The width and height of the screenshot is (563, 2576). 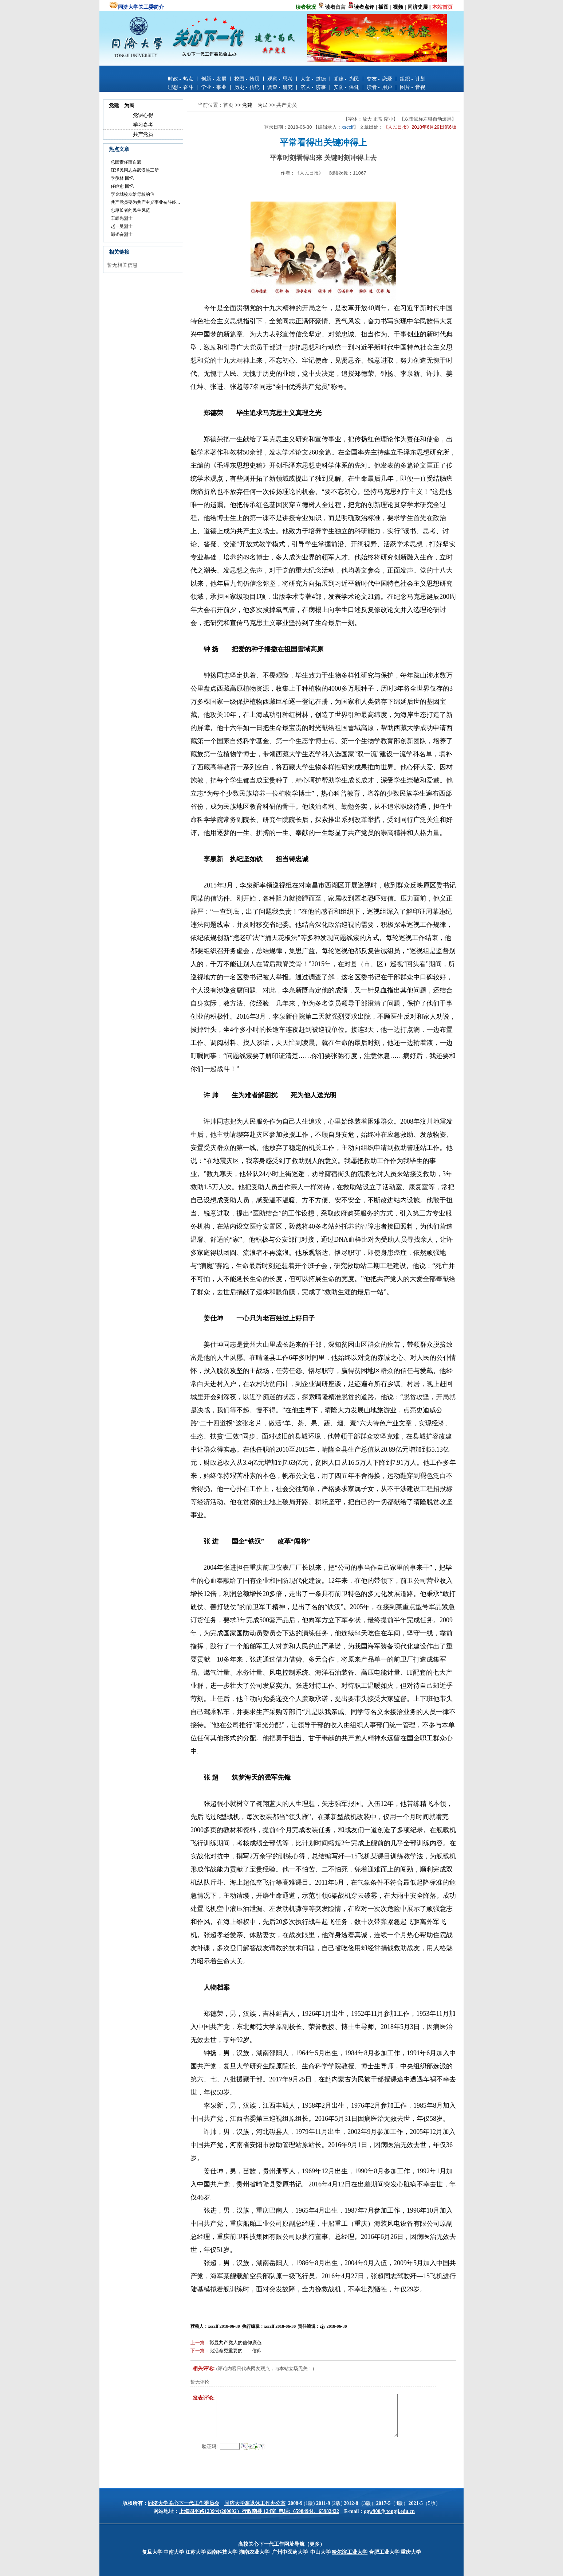 What do you see at coordinates (180, 87) in the screenshot?
I see `理想 奋斗` at bounding box center [180, 87].